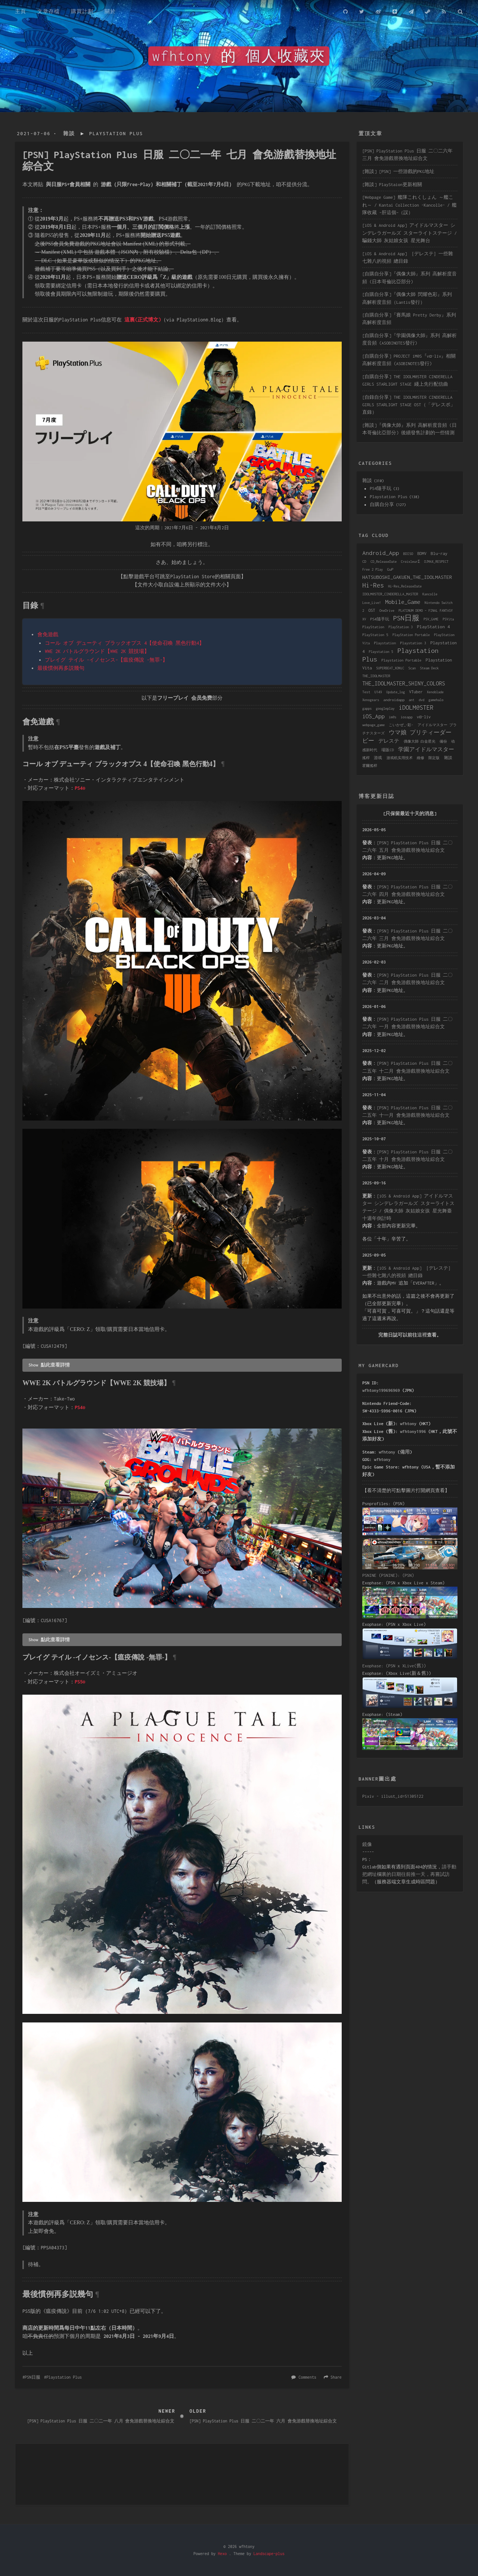  What do you see at coordinates (20, 11) in the screenshot?
I see `主頁` at bounding box center [20, 11].